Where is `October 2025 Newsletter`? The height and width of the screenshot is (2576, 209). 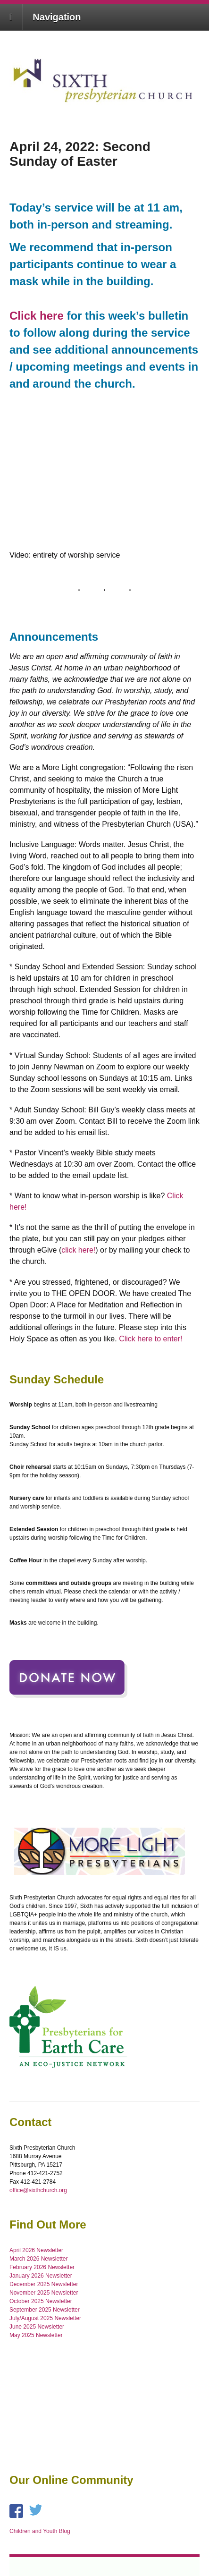 October 2025 Newsletter is located at coordinates (40, 2301).